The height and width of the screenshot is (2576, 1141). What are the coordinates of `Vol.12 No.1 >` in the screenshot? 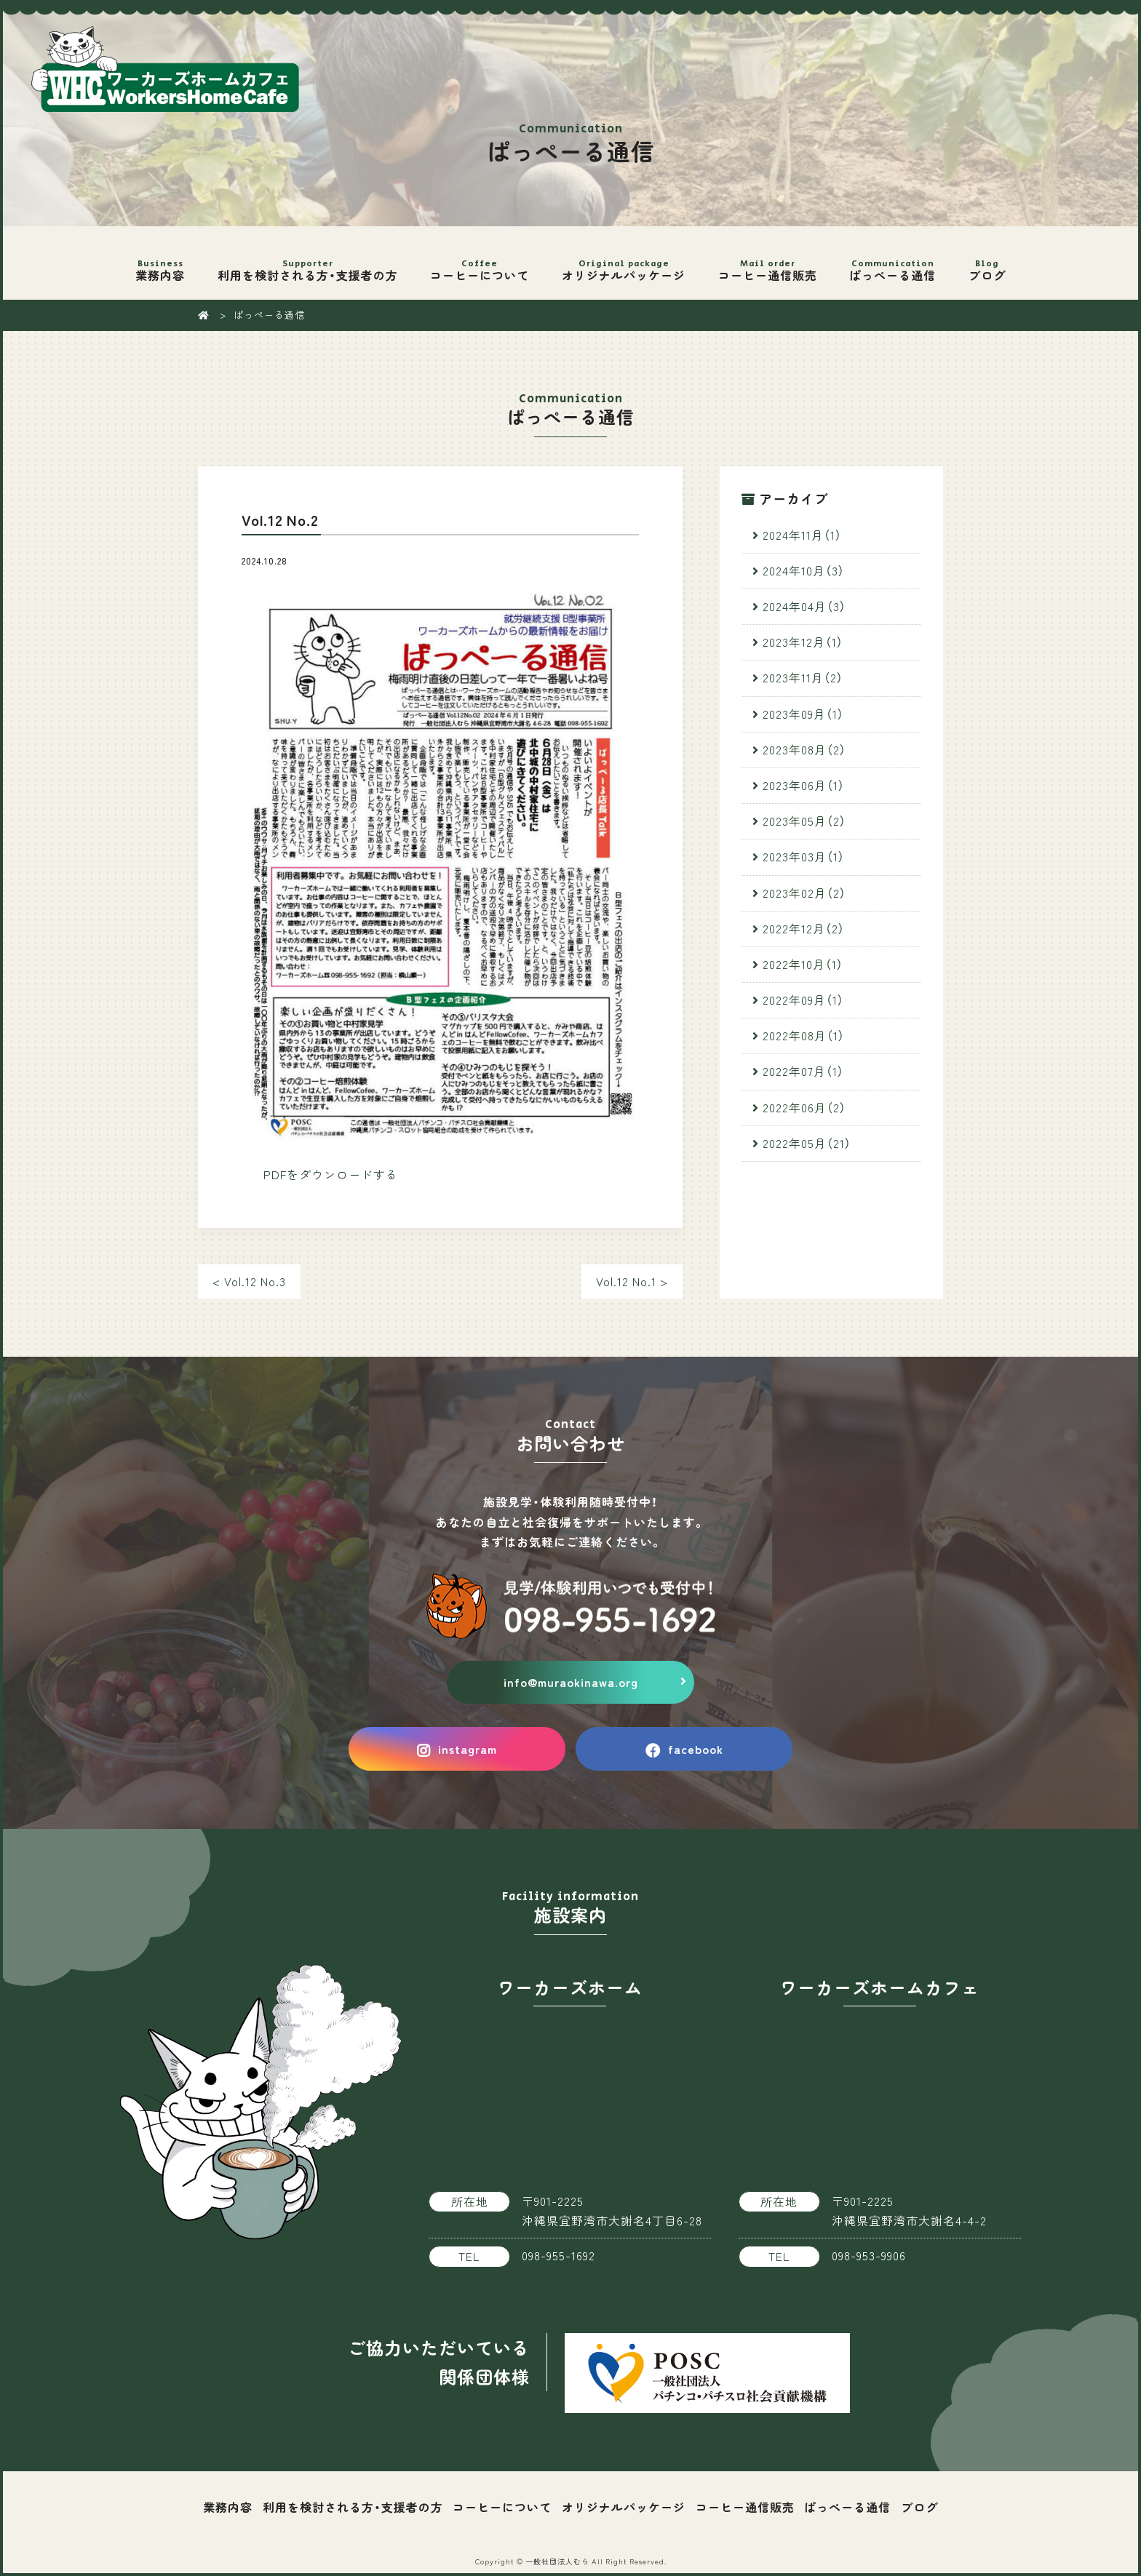 It's located at (632, 1281).